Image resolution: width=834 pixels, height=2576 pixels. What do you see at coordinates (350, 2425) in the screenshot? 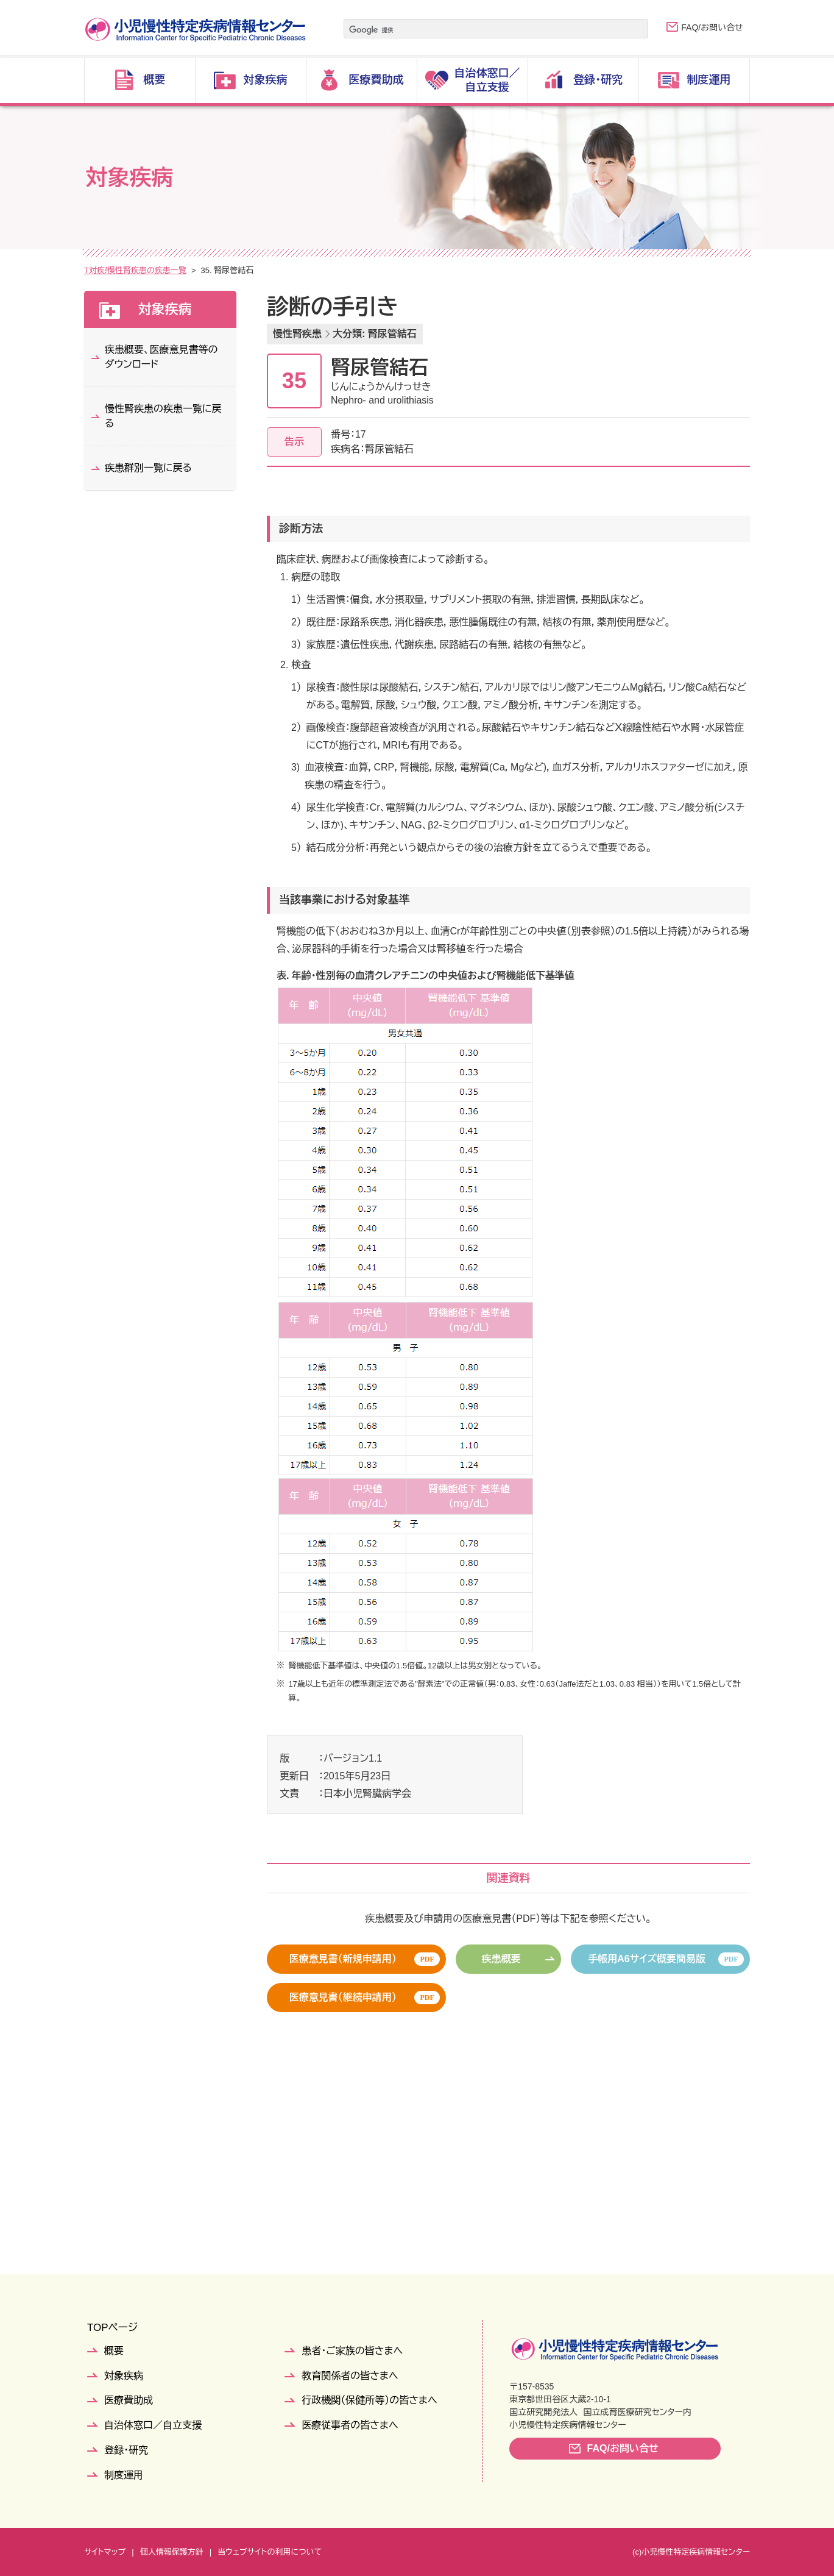
I see `医療従事者の皆さまへ` at bounding box center [350, 2425].